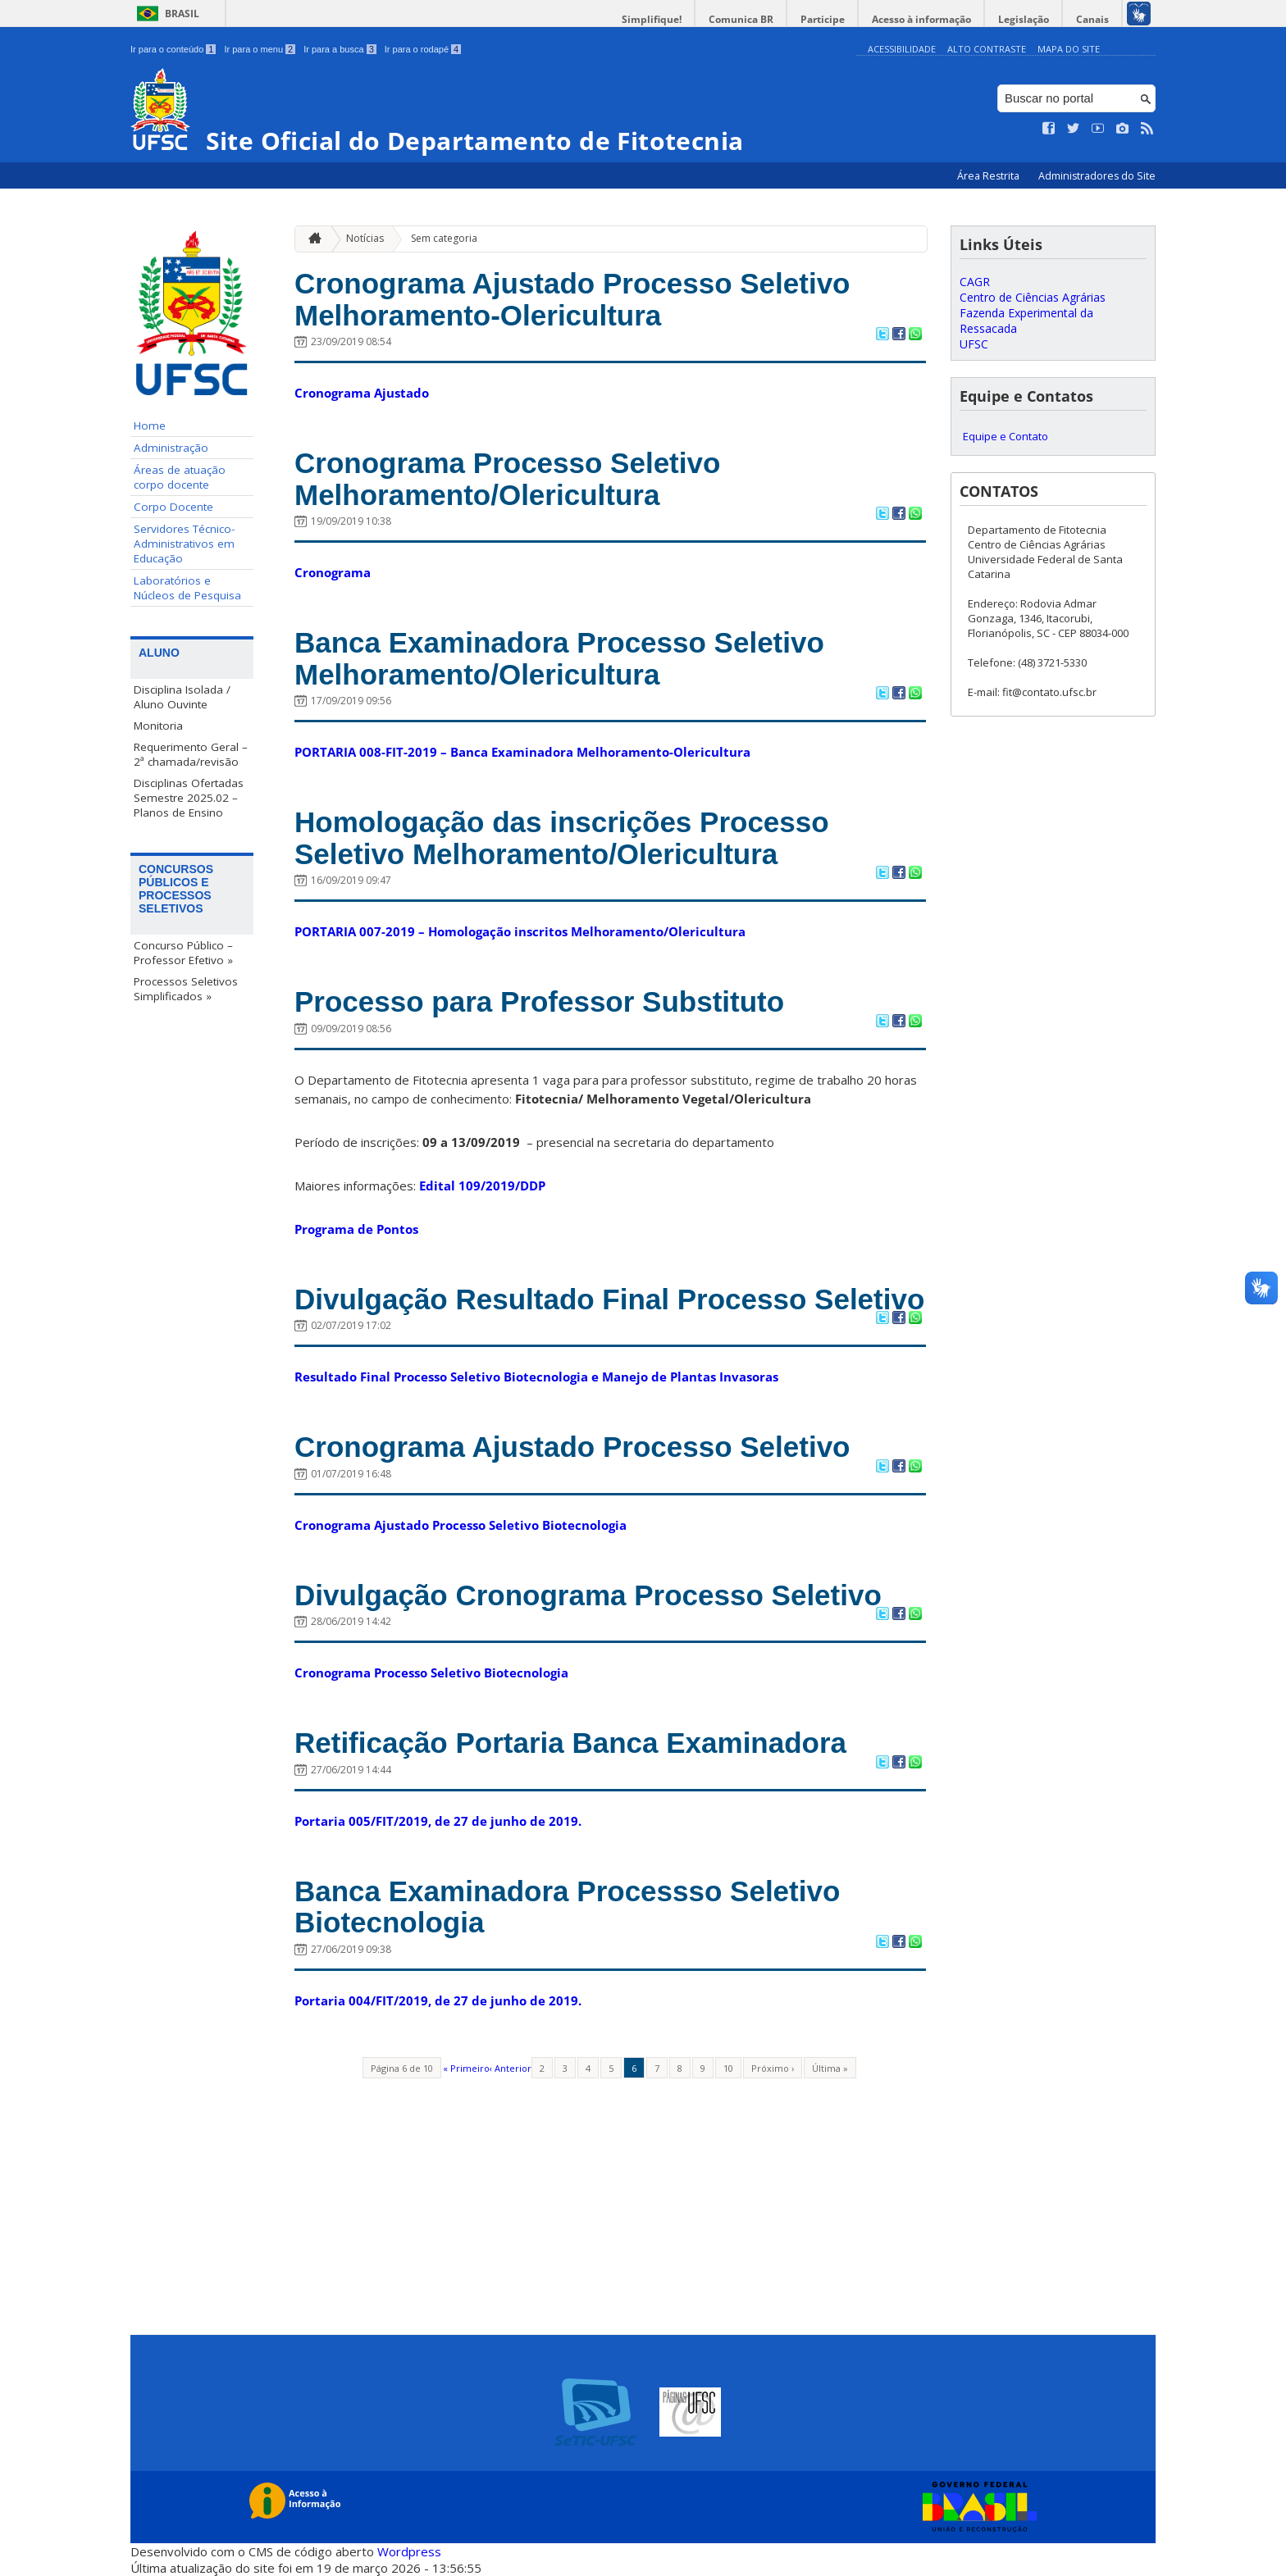 The height and width of the screenshot is (2576, 1286). I want to click on PORTARIA 008-FIT-2019 – Banca Examinadora Melhoramento-Olericultura, so click(522, 752).